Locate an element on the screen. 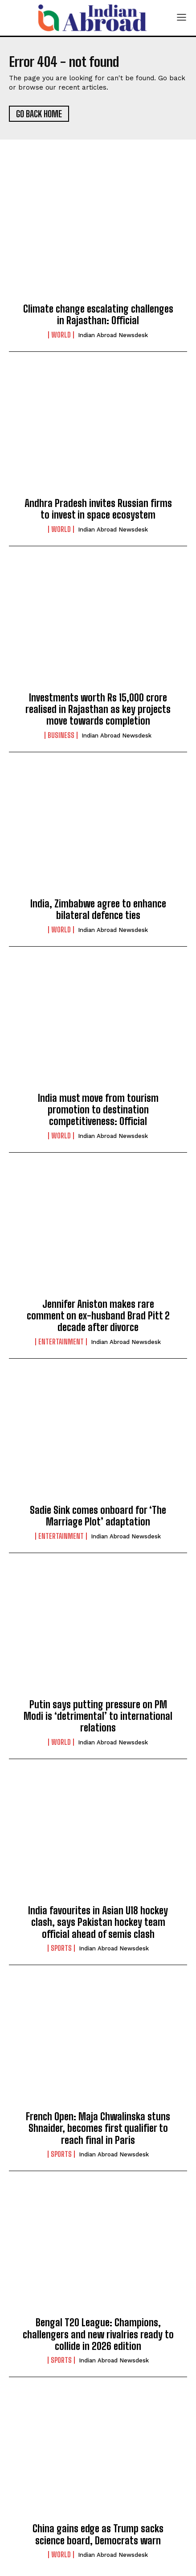 The width and height of the screenshot is (196, 2576). Jennifer Aniston makes rare comment on ex-husband Brad Pitt 2 decade after divorce is located at coordinates (98, 1316).